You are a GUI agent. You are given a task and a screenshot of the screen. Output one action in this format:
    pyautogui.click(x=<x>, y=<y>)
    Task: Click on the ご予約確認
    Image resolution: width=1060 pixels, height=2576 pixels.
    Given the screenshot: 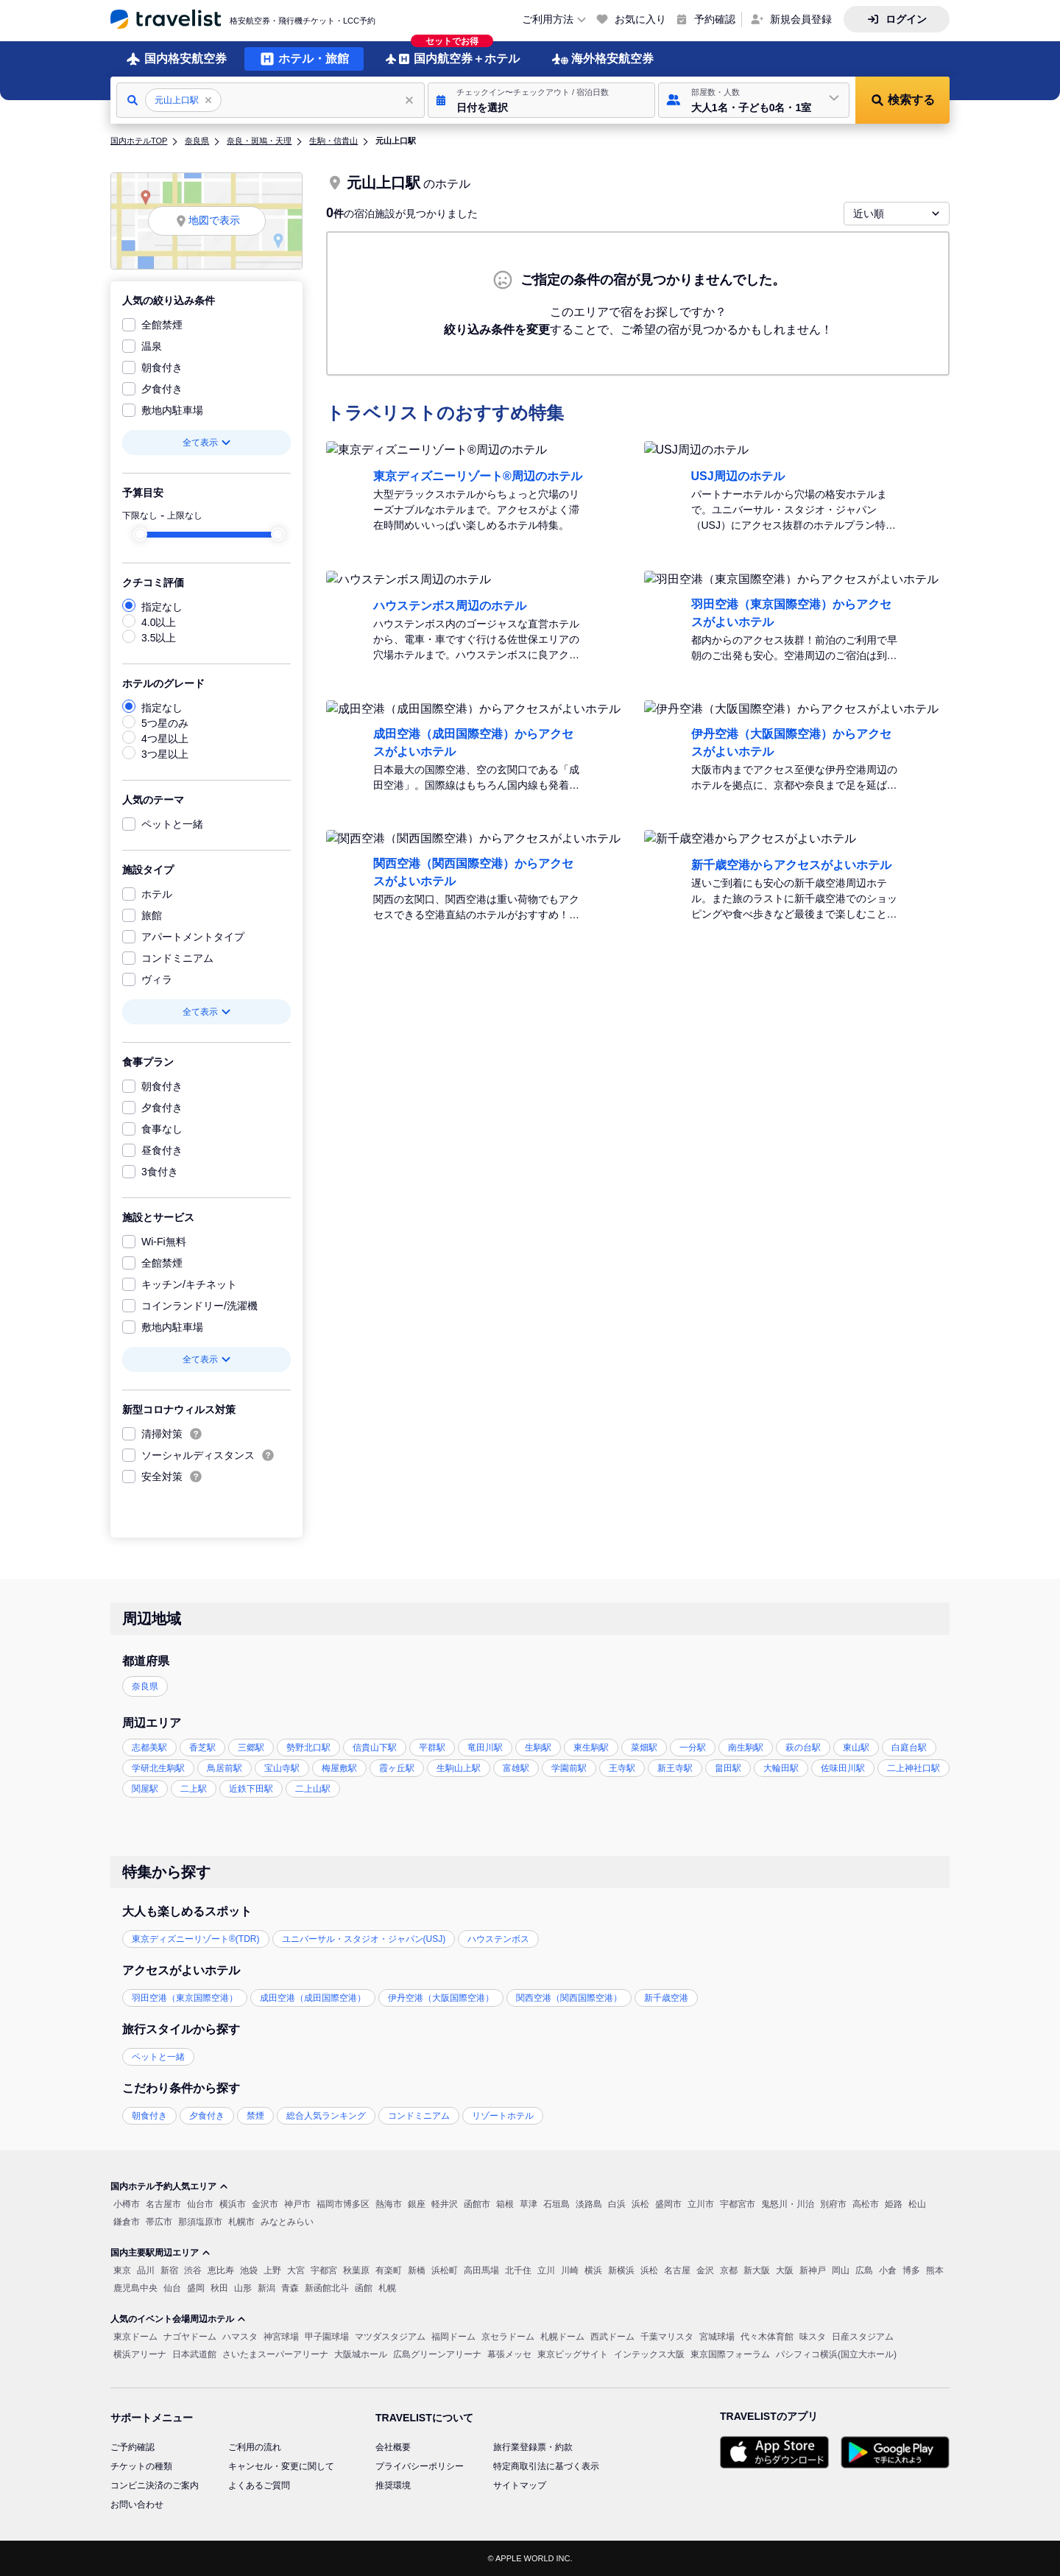 What is the action you would take?
    pyautogui.click(x=132, y=2447)
    